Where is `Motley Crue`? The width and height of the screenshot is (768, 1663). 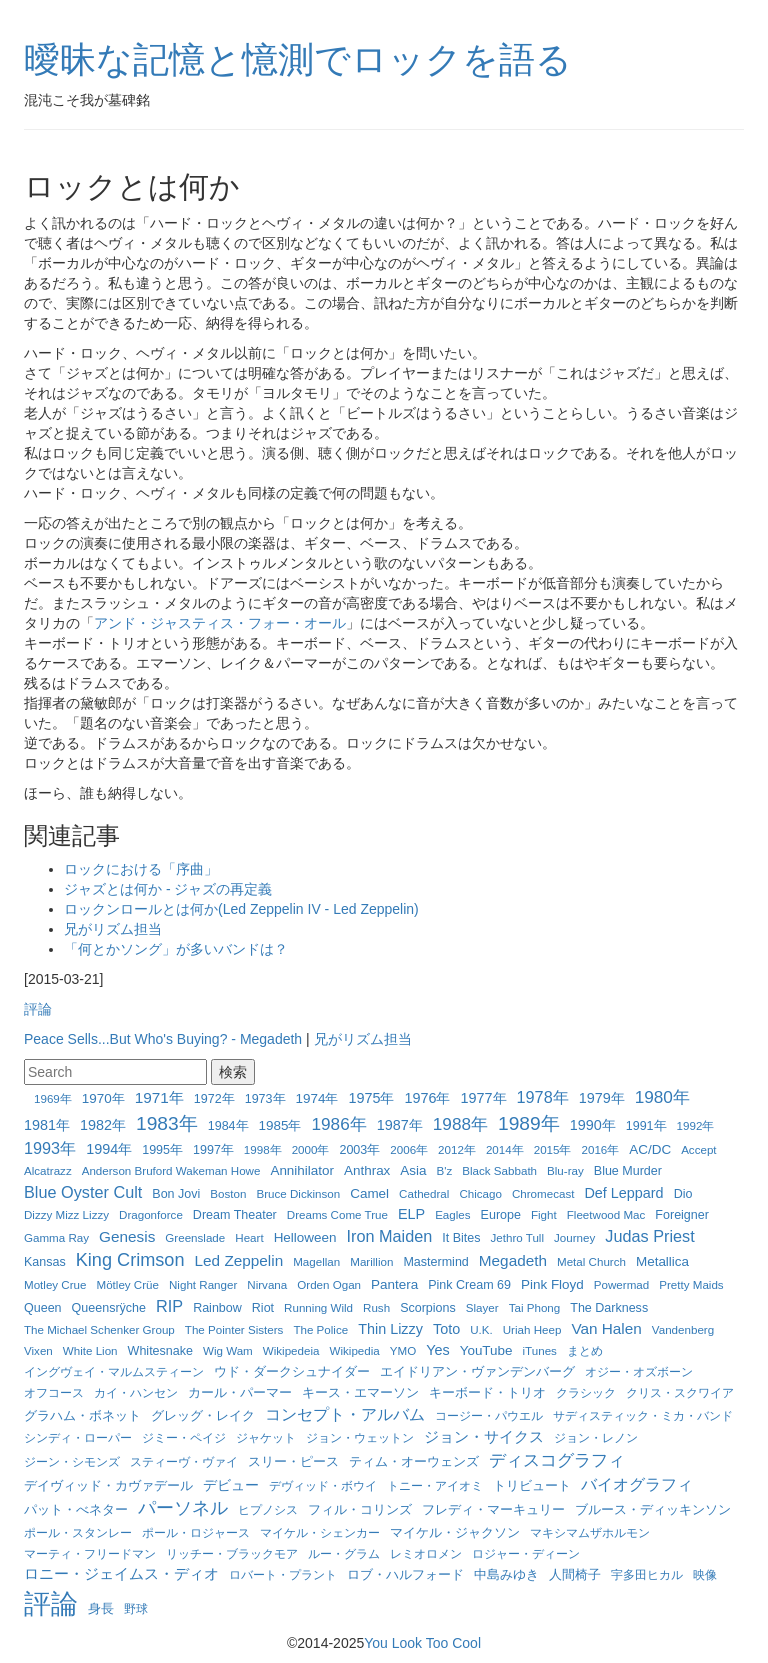
Motley Crue is located at coordinates (55, 1284).